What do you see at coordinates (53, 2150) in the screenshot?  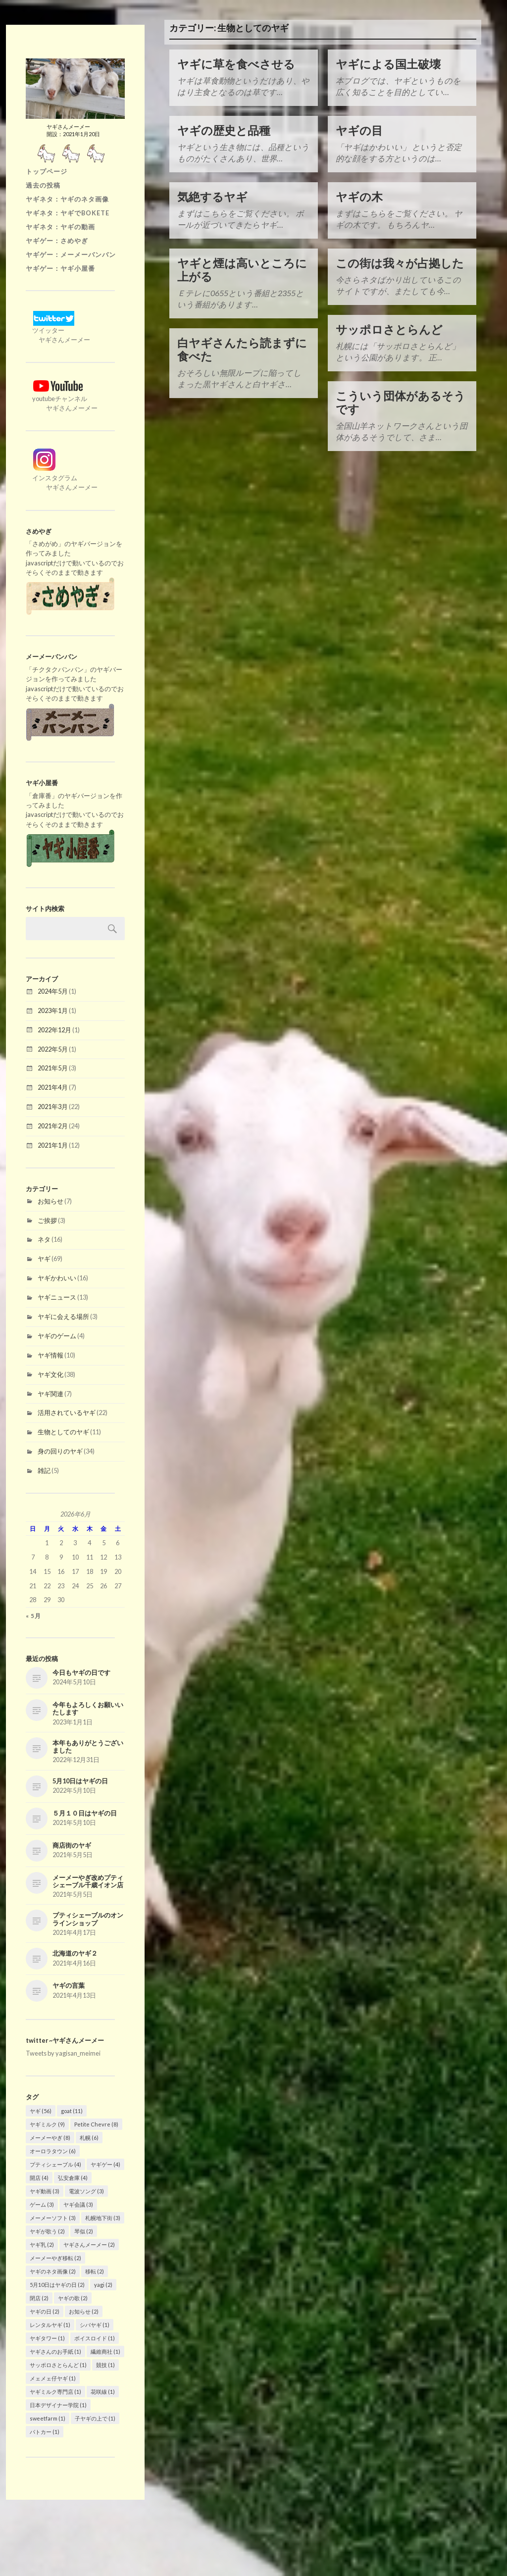 I see `オーロラタウン [オーロラタウン (6個の項目)]` at bounding box center [53, 2150].